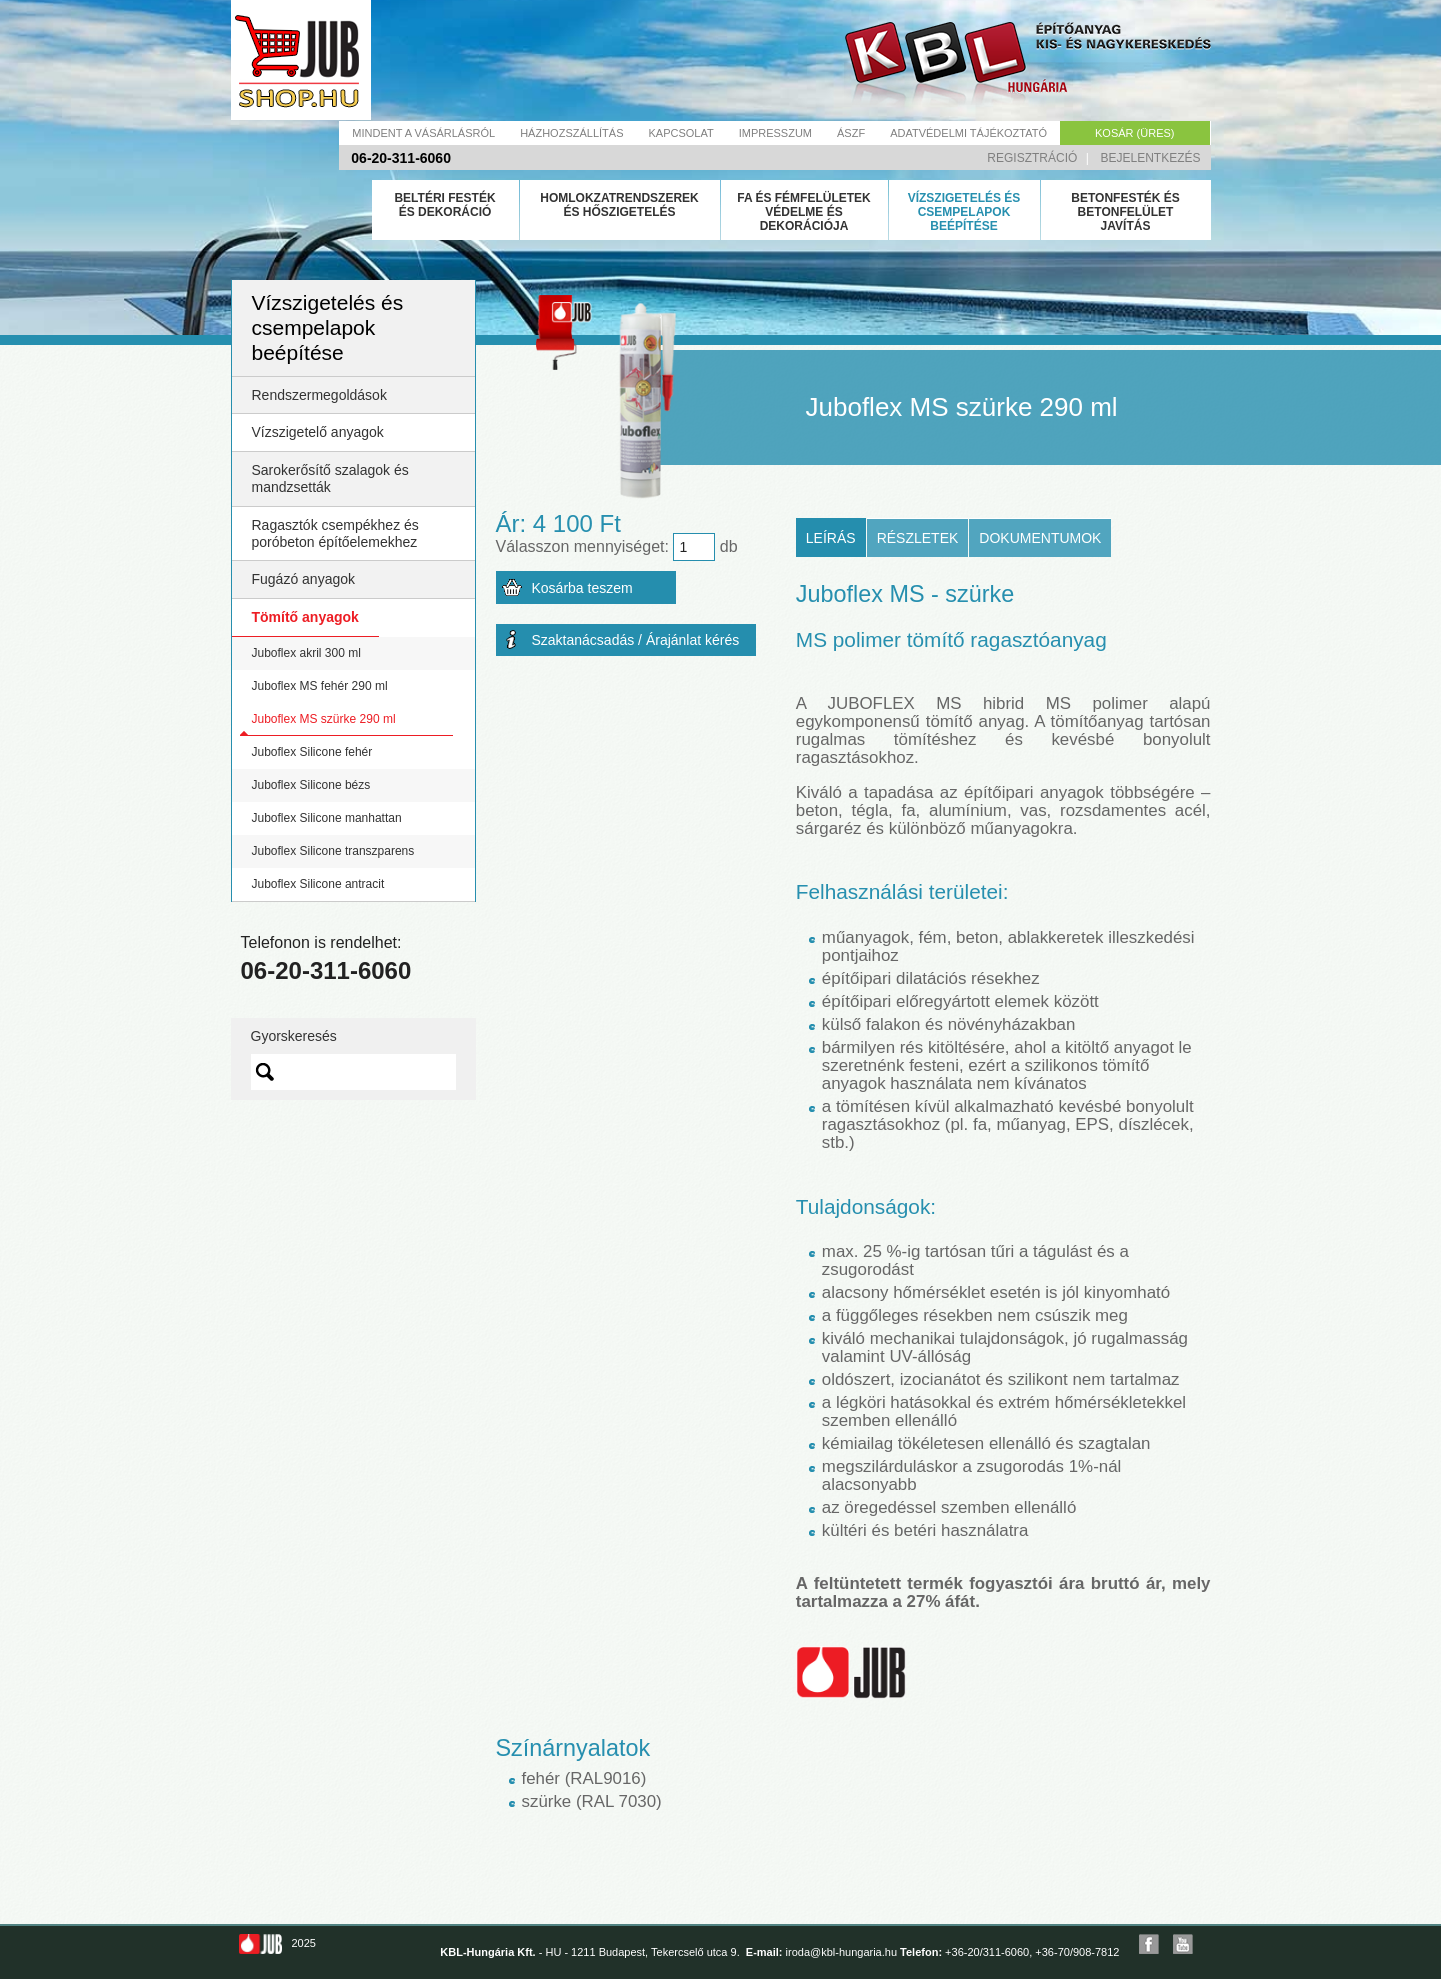 The image size is (1441, 1979). I want to click on Regisztráció, so click(1032, 158).